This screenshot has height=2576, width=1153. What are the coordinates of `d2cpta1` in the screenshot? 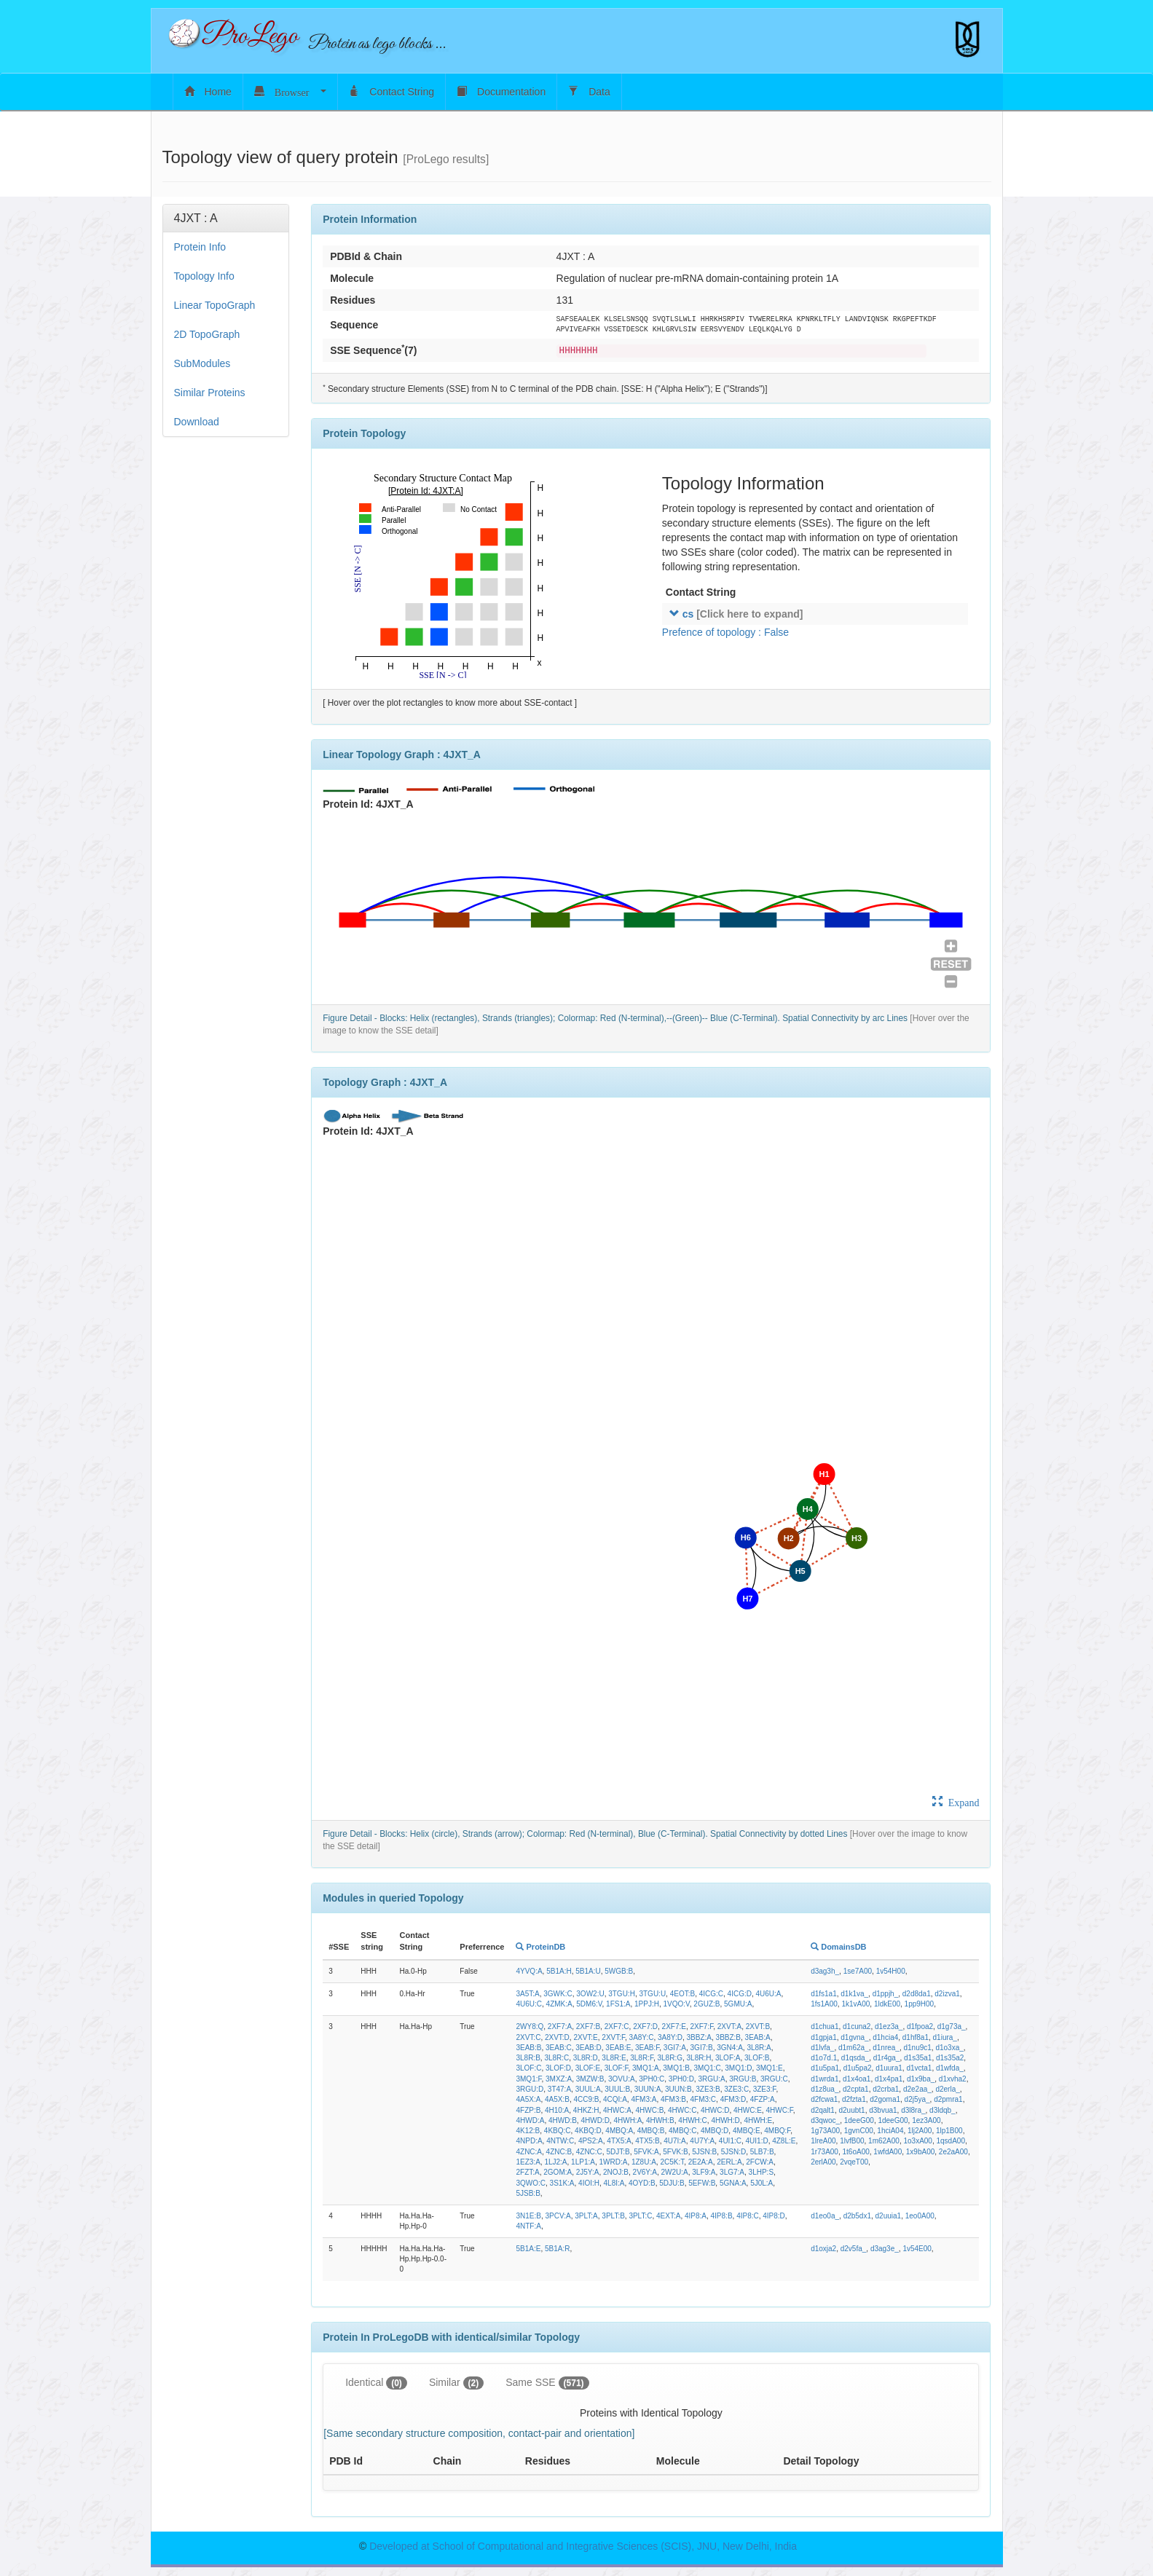 It's located at (856, 2089).